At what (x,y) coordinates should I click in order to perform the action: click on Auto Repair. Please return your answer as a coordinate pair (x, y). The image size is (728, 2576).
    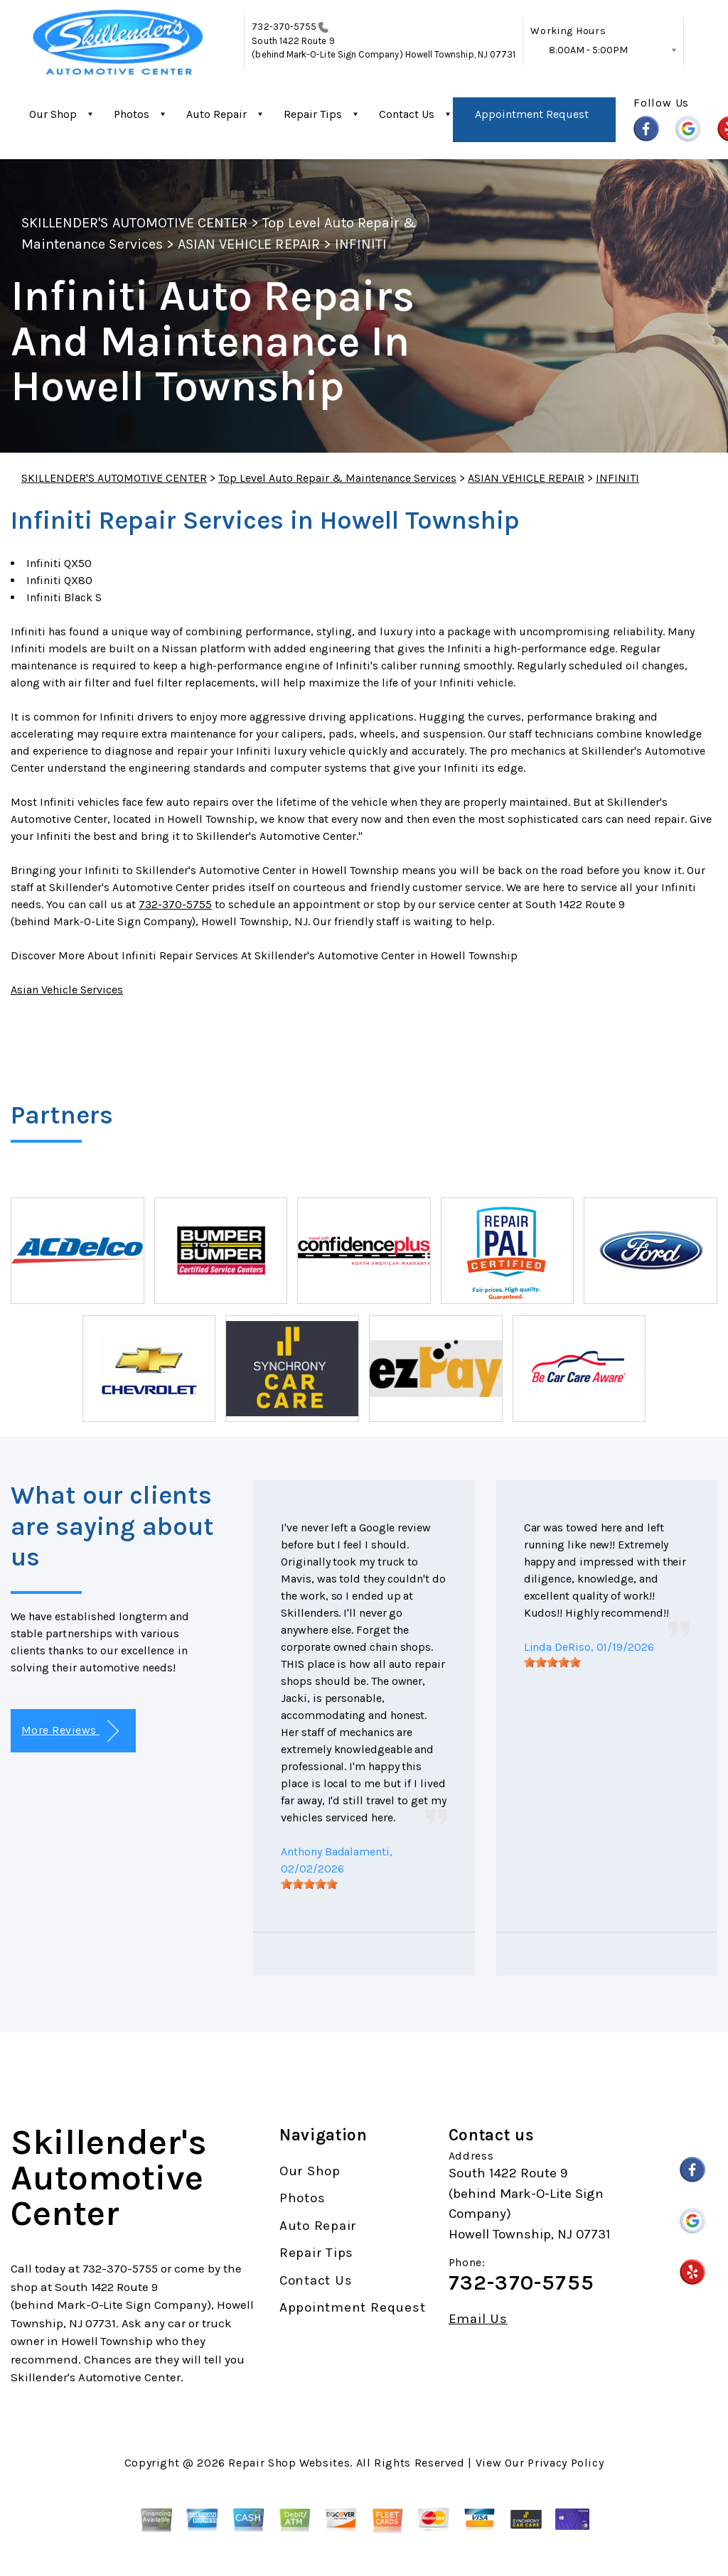
    Looking at the image, I should click on (216, 114).